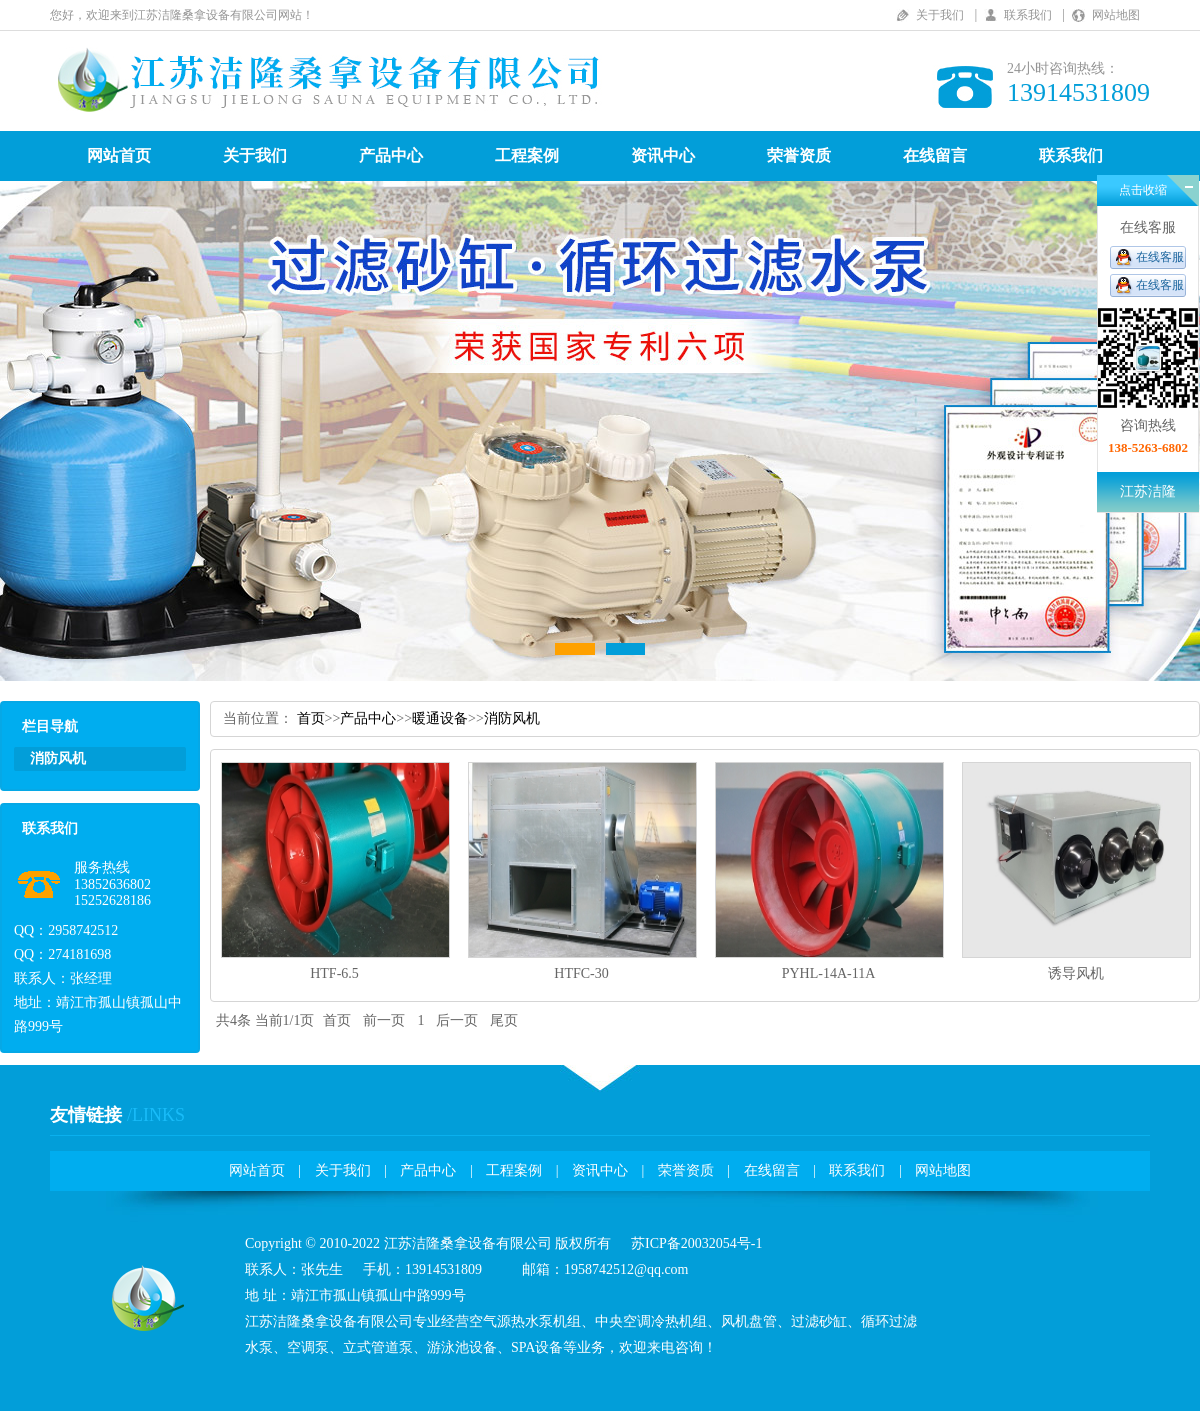  Describe the element at coordinates (334, 973) in the screenshot. I see `HTF-6.5` at that location.